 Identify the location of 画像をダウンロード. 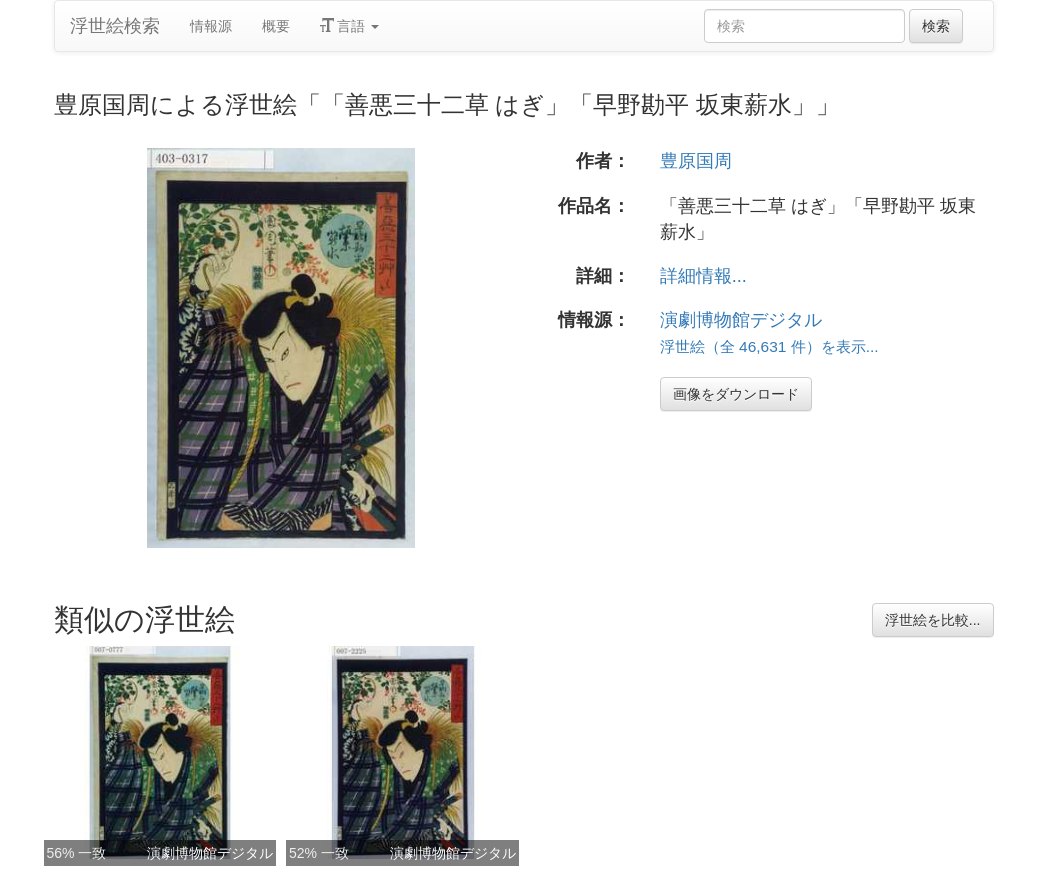
(736, 394).